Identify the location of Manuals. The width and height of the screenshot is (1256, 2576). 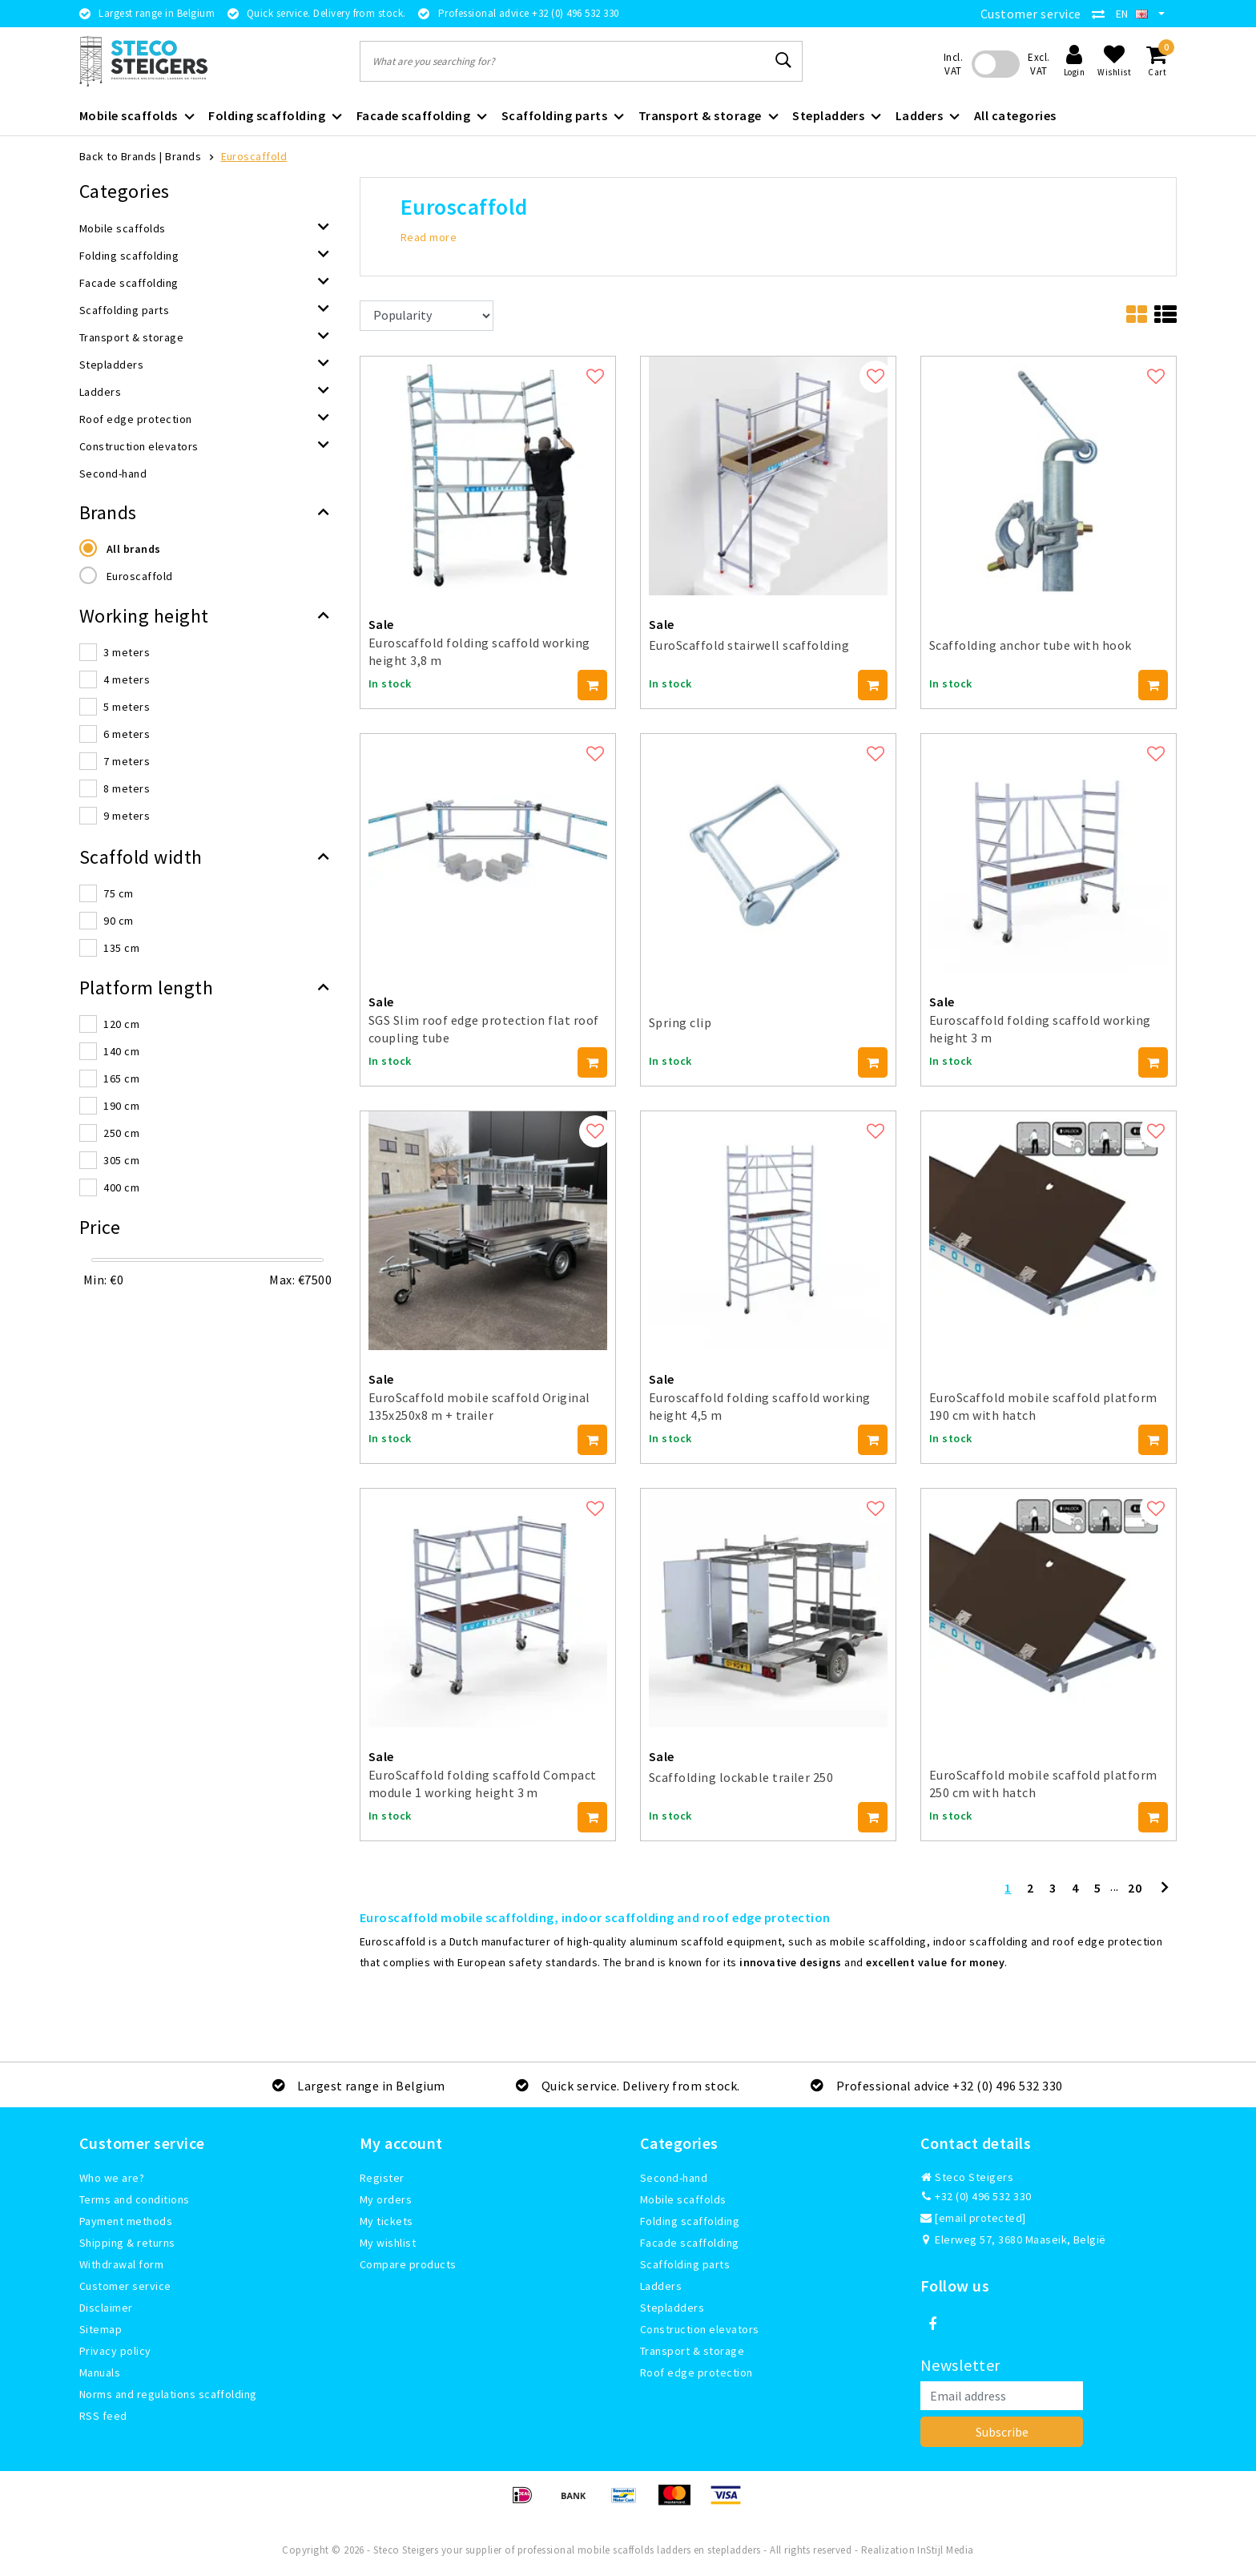
(99, 2372).